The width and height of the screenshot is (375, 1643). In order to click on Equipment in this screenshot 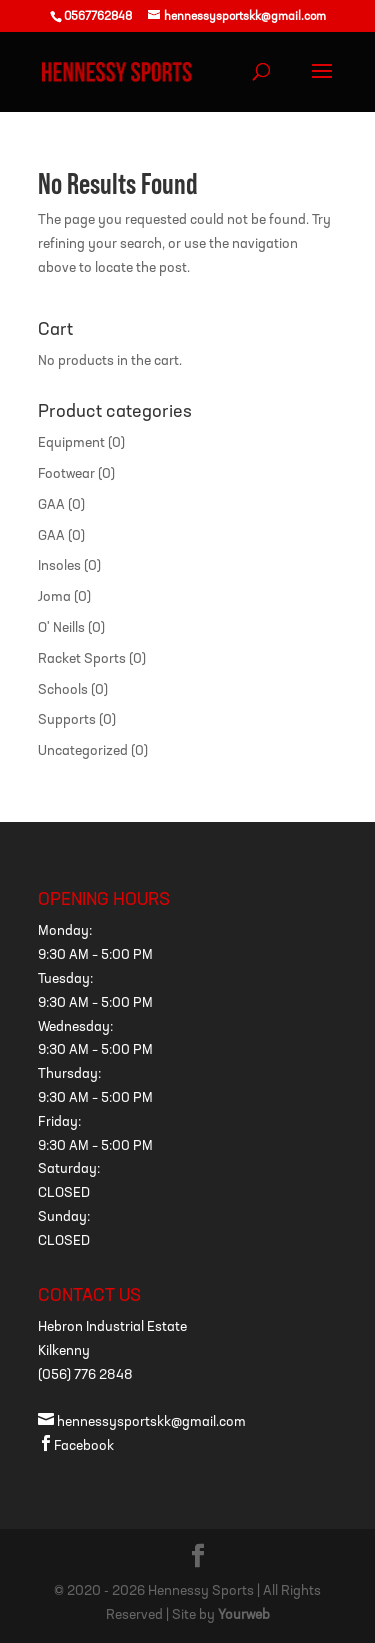, I will do `click(71, 443)`.